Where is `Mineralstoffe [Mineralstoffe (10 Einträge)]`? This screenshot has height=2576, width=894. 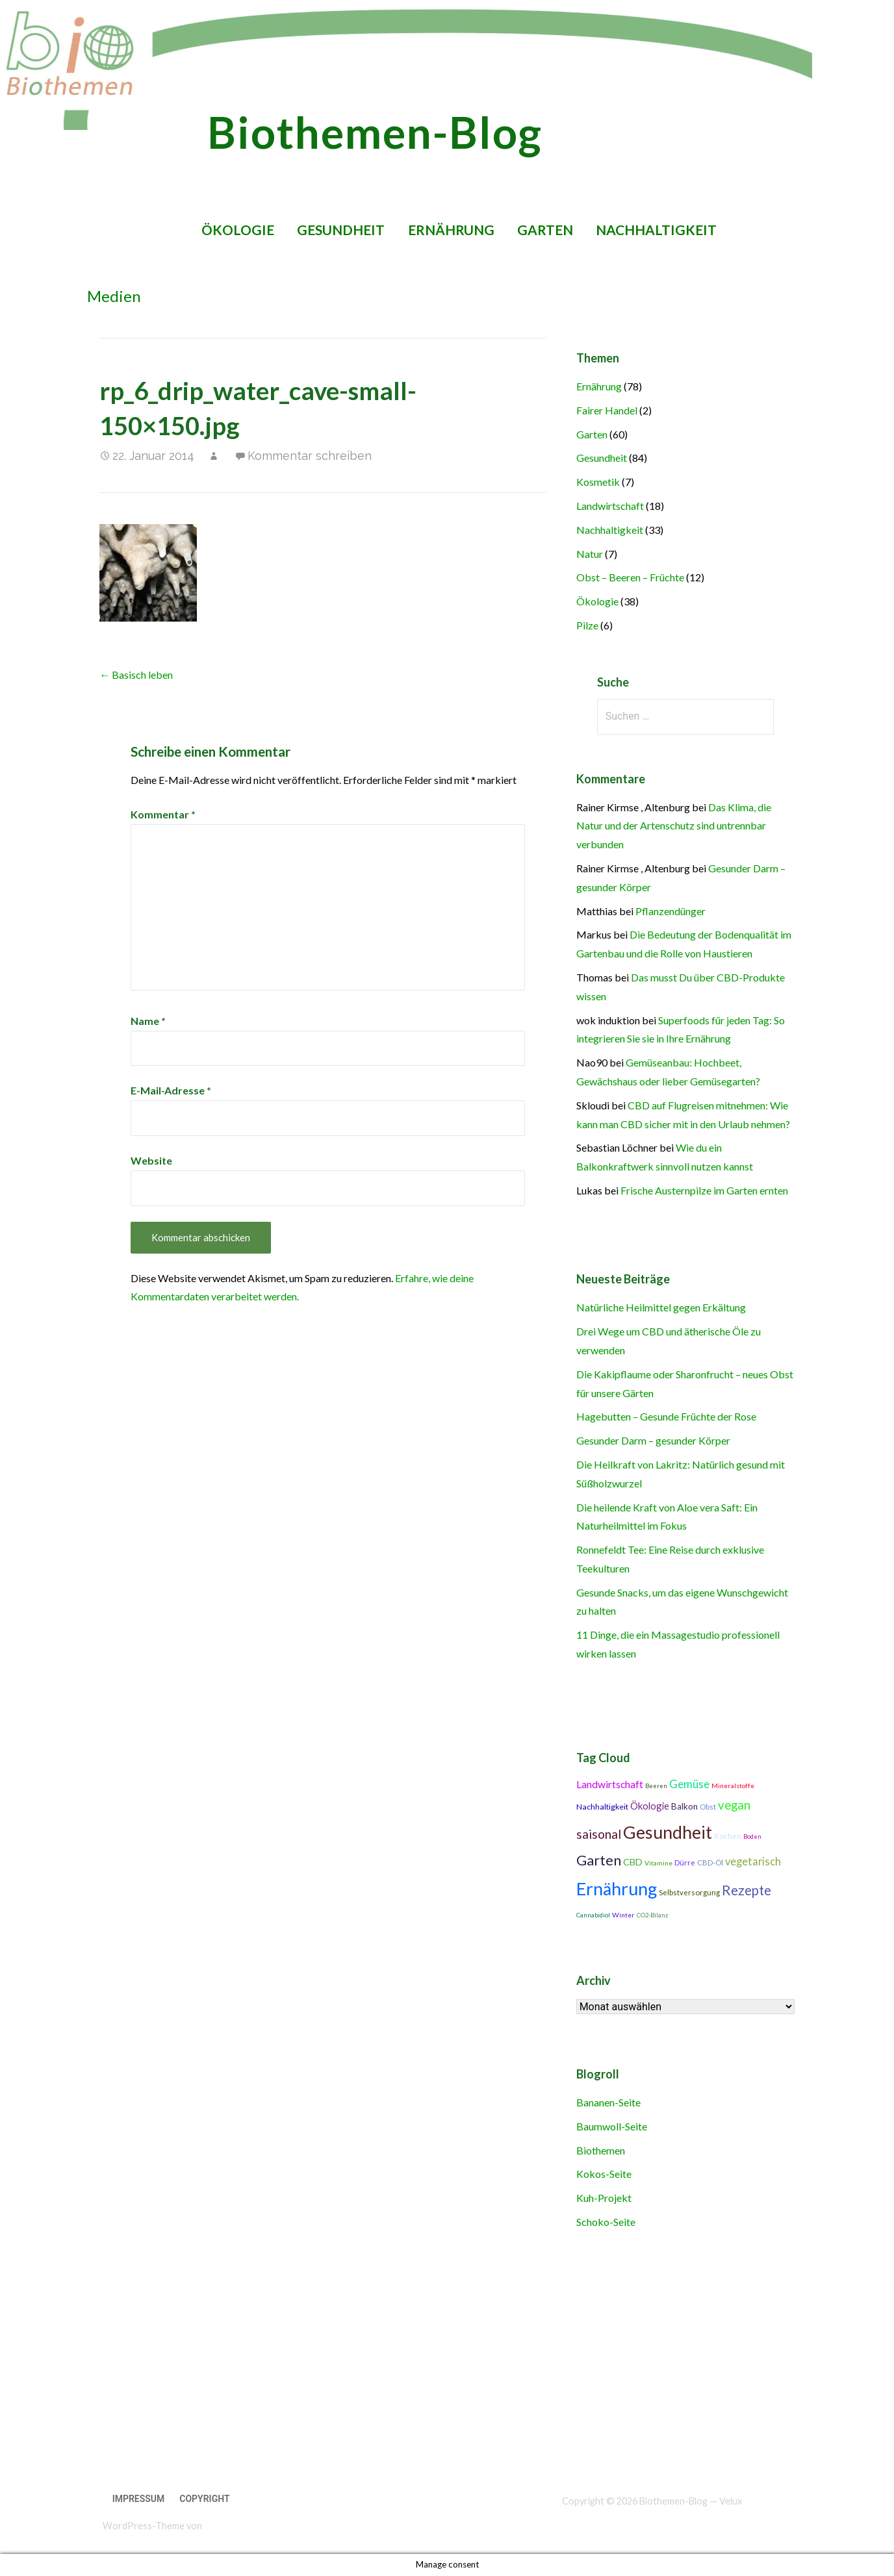
Mineralstoffe [Mineralstoffe (10 Einträge)] is located at coordinates (732, 1785).